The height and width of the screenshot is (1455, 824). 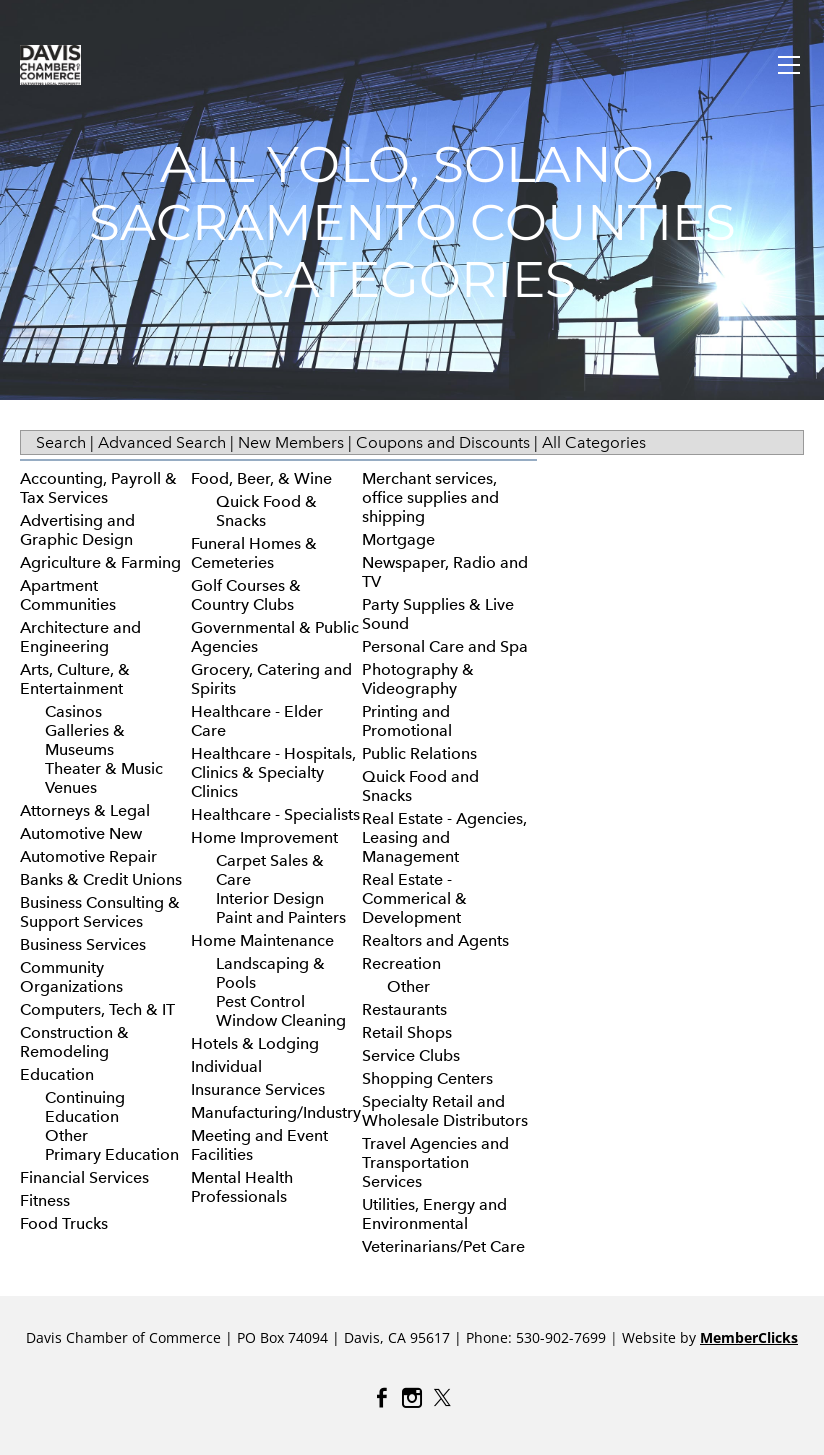 What do you see at coordinates (401, 963) in the screenshot?
I see `Recreation` at bounding box center [401, 963].